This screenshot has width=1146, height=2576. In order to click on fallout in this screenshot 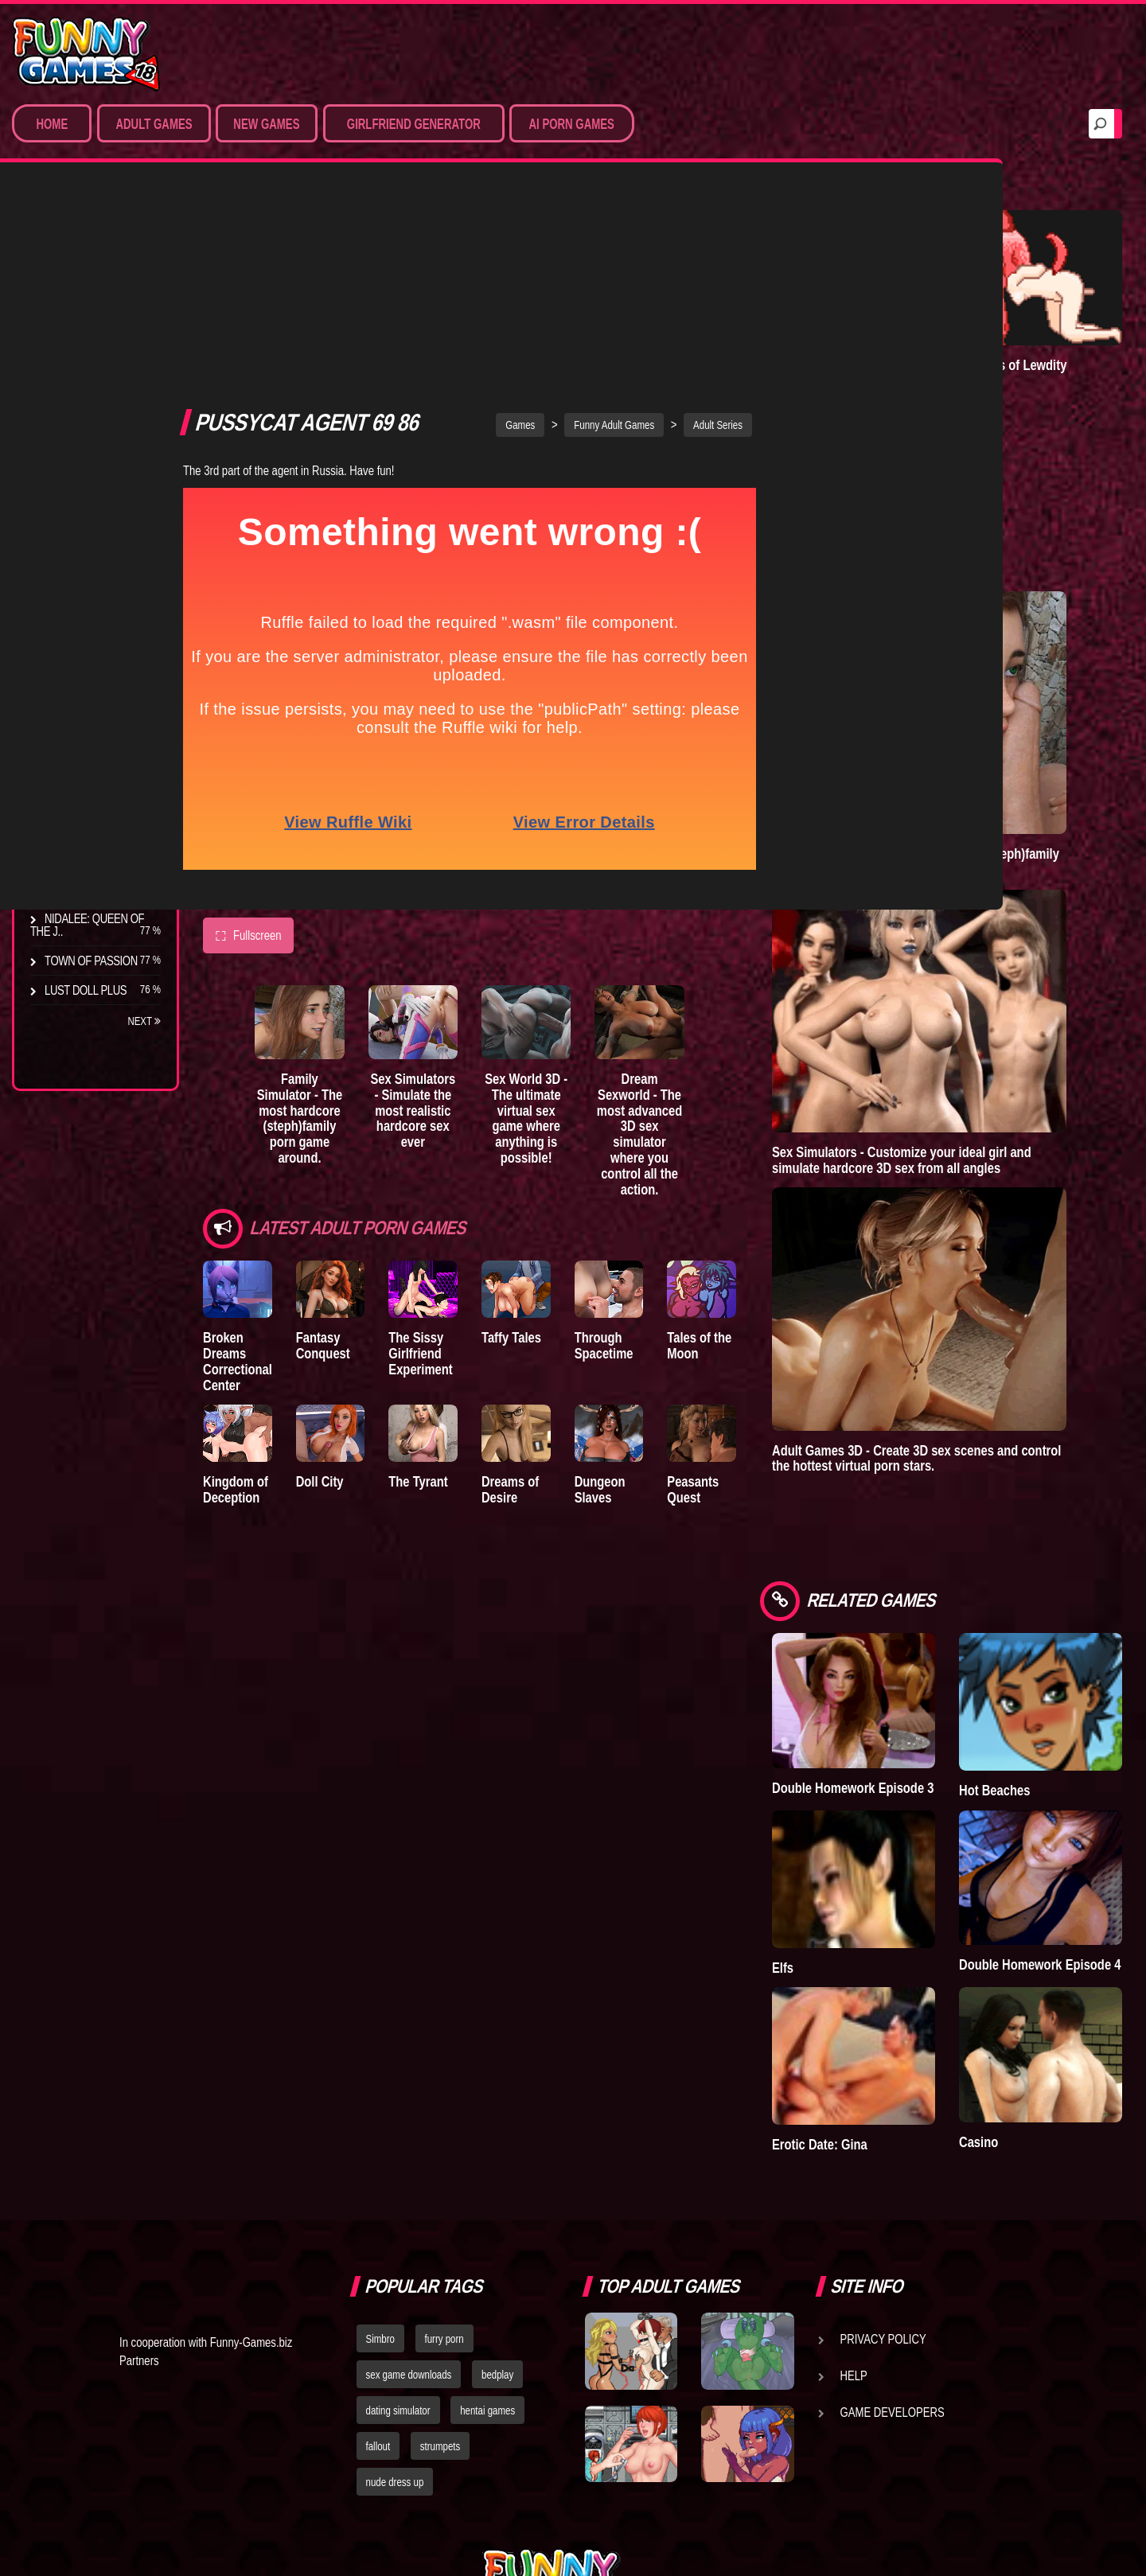, I will do `click(378, 2248)`.